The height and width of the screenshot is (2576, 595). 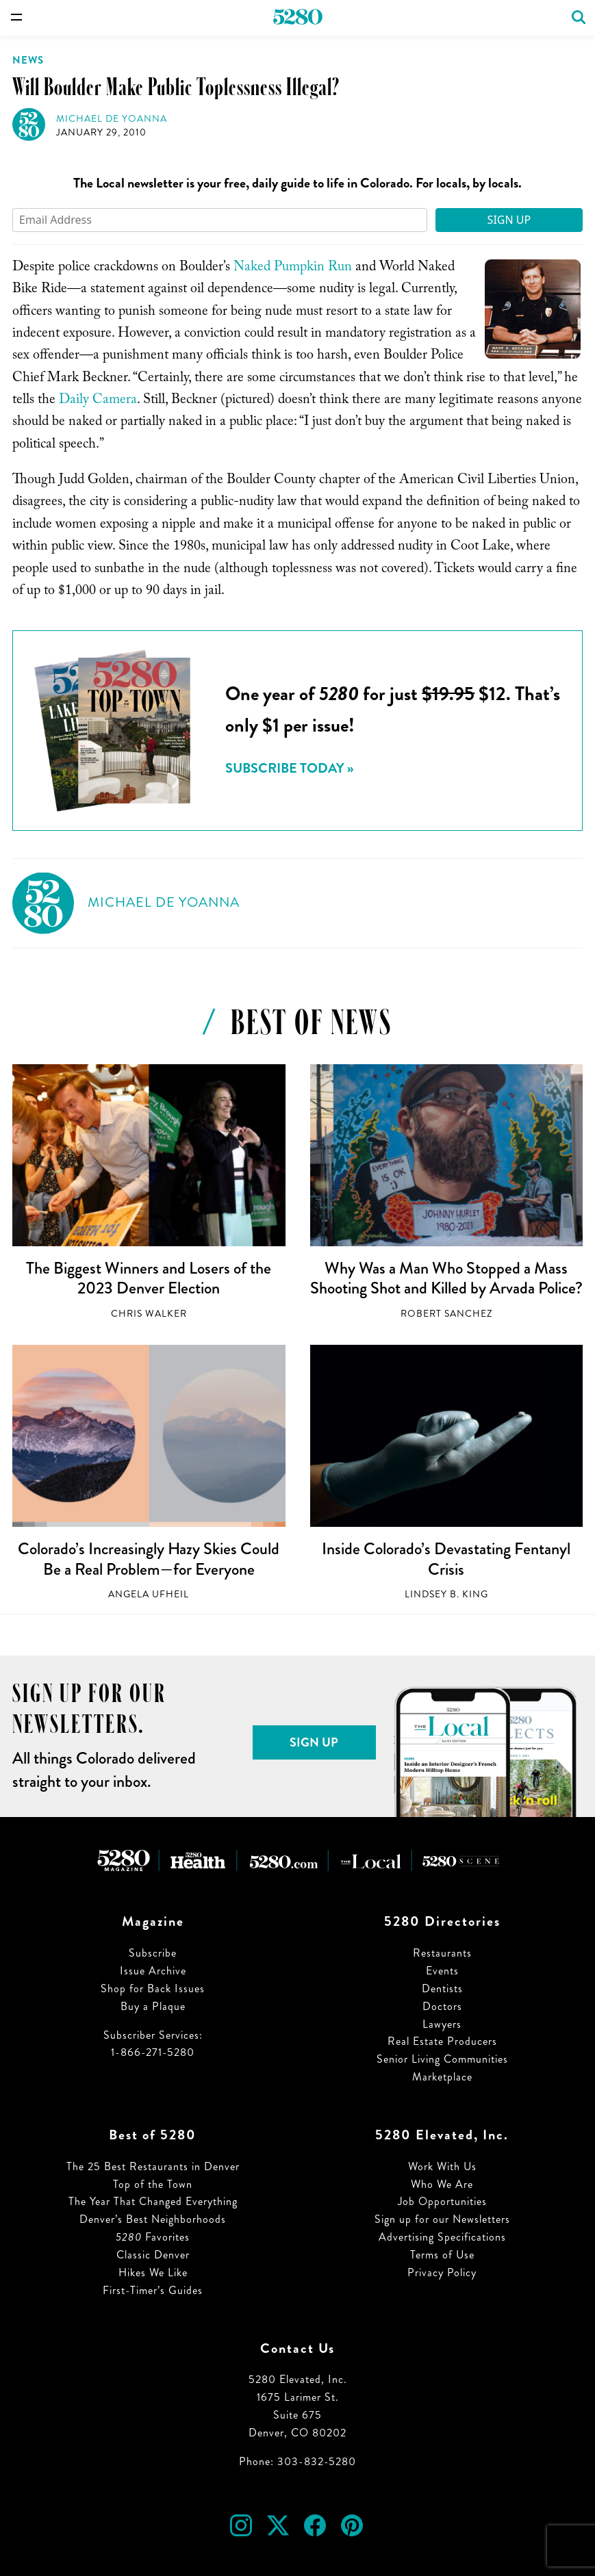 I want to click on Sign up for our Newsletters, so click(x=442, y=2219).